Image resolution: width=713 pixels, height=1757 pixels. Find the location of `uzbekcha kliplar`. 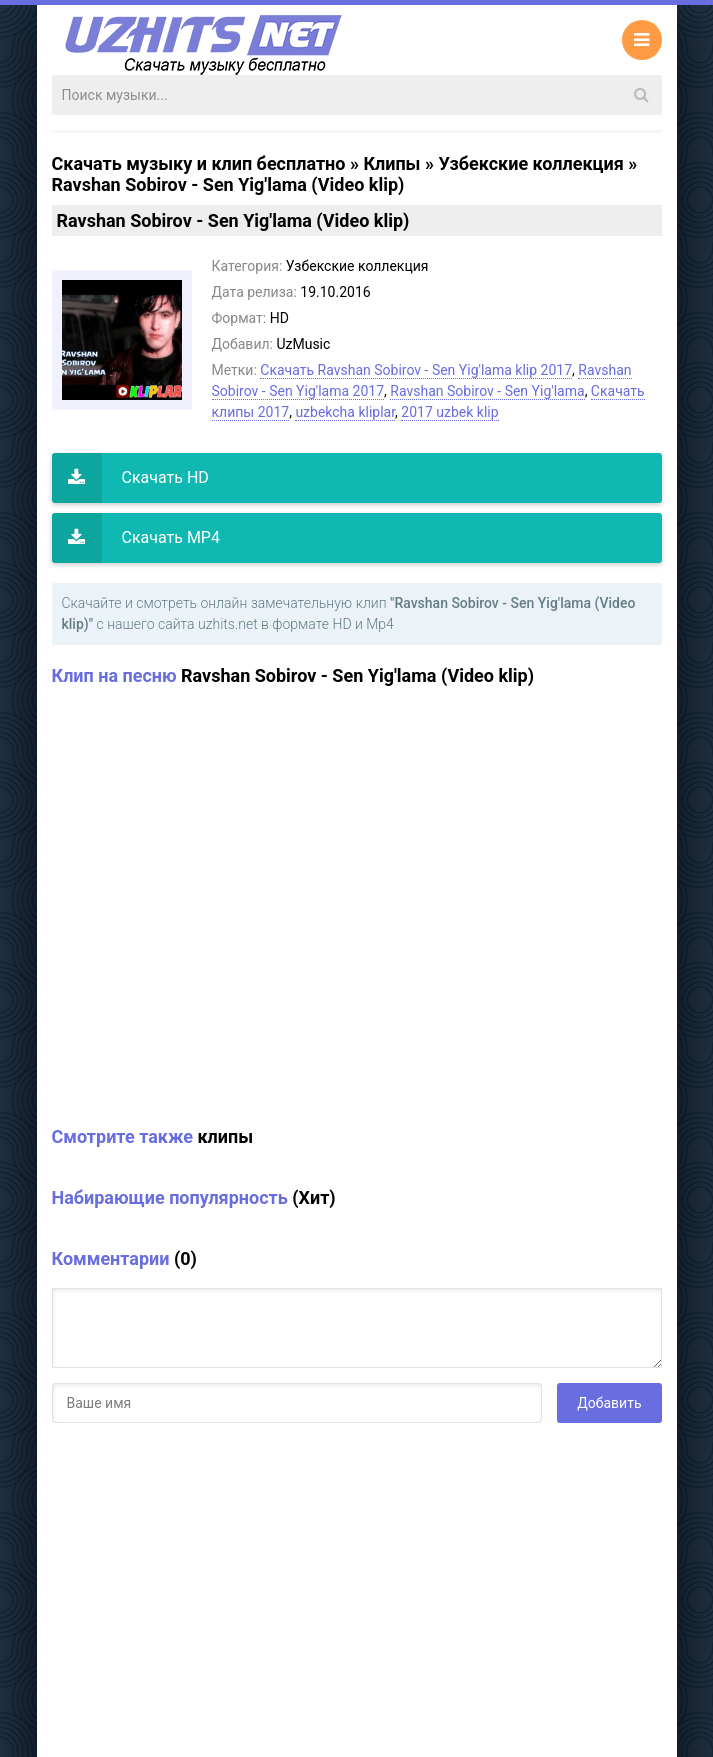

uzbekcha kliplar is located at coordinates (345, 412).